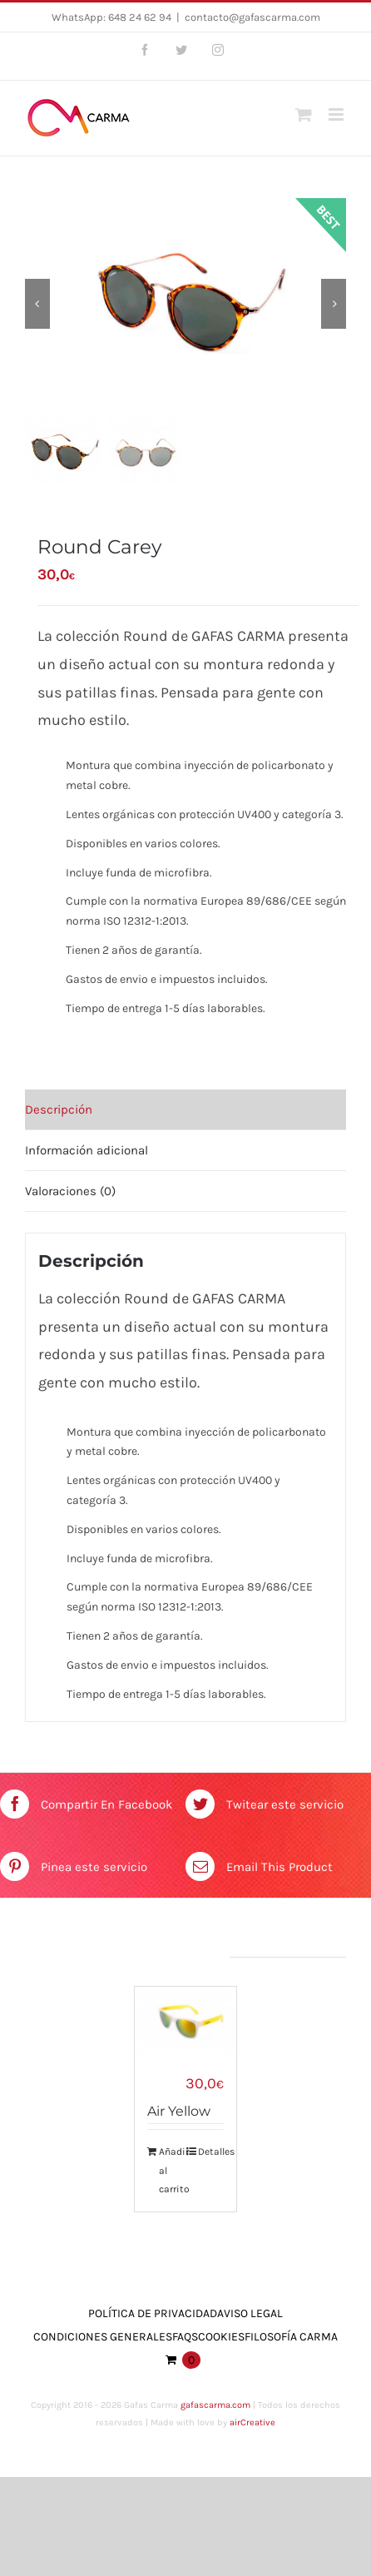 This screenshot has height=2576, width=371. What do you see at coordinates (70, 1191) in the screenshot?
I see `Valoraciones (0)` at bounding box center [70, 1191].